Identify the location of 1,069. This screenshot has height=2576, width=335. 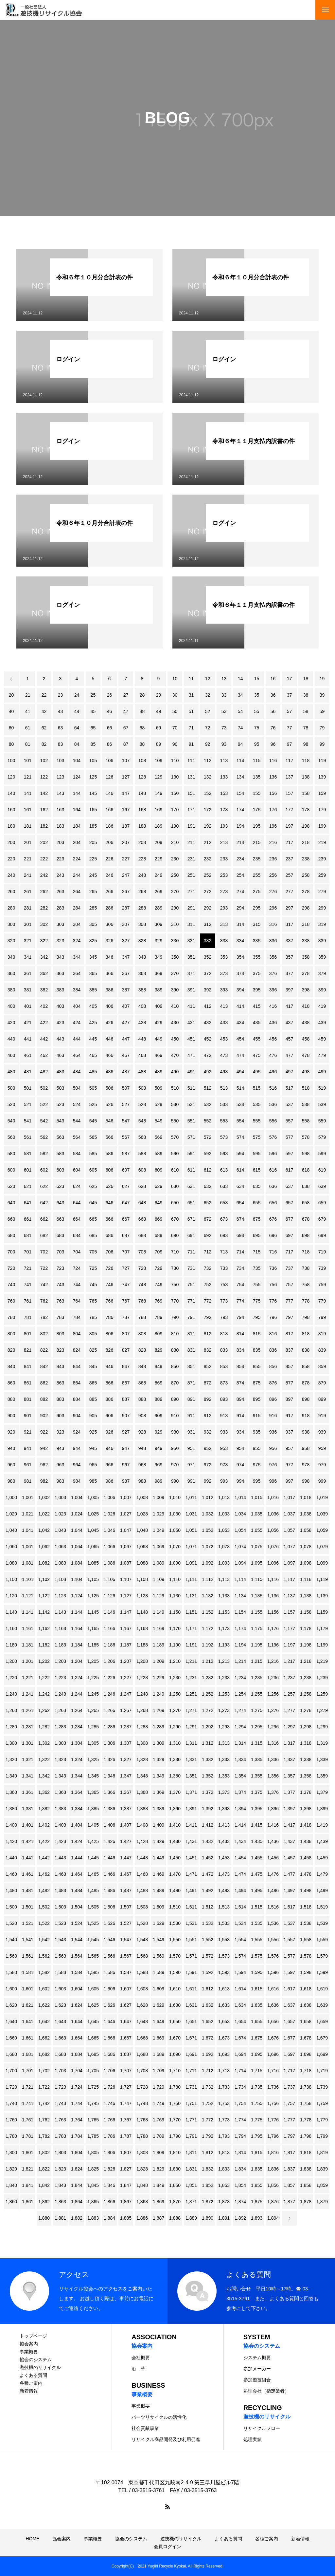
(158, 1546).